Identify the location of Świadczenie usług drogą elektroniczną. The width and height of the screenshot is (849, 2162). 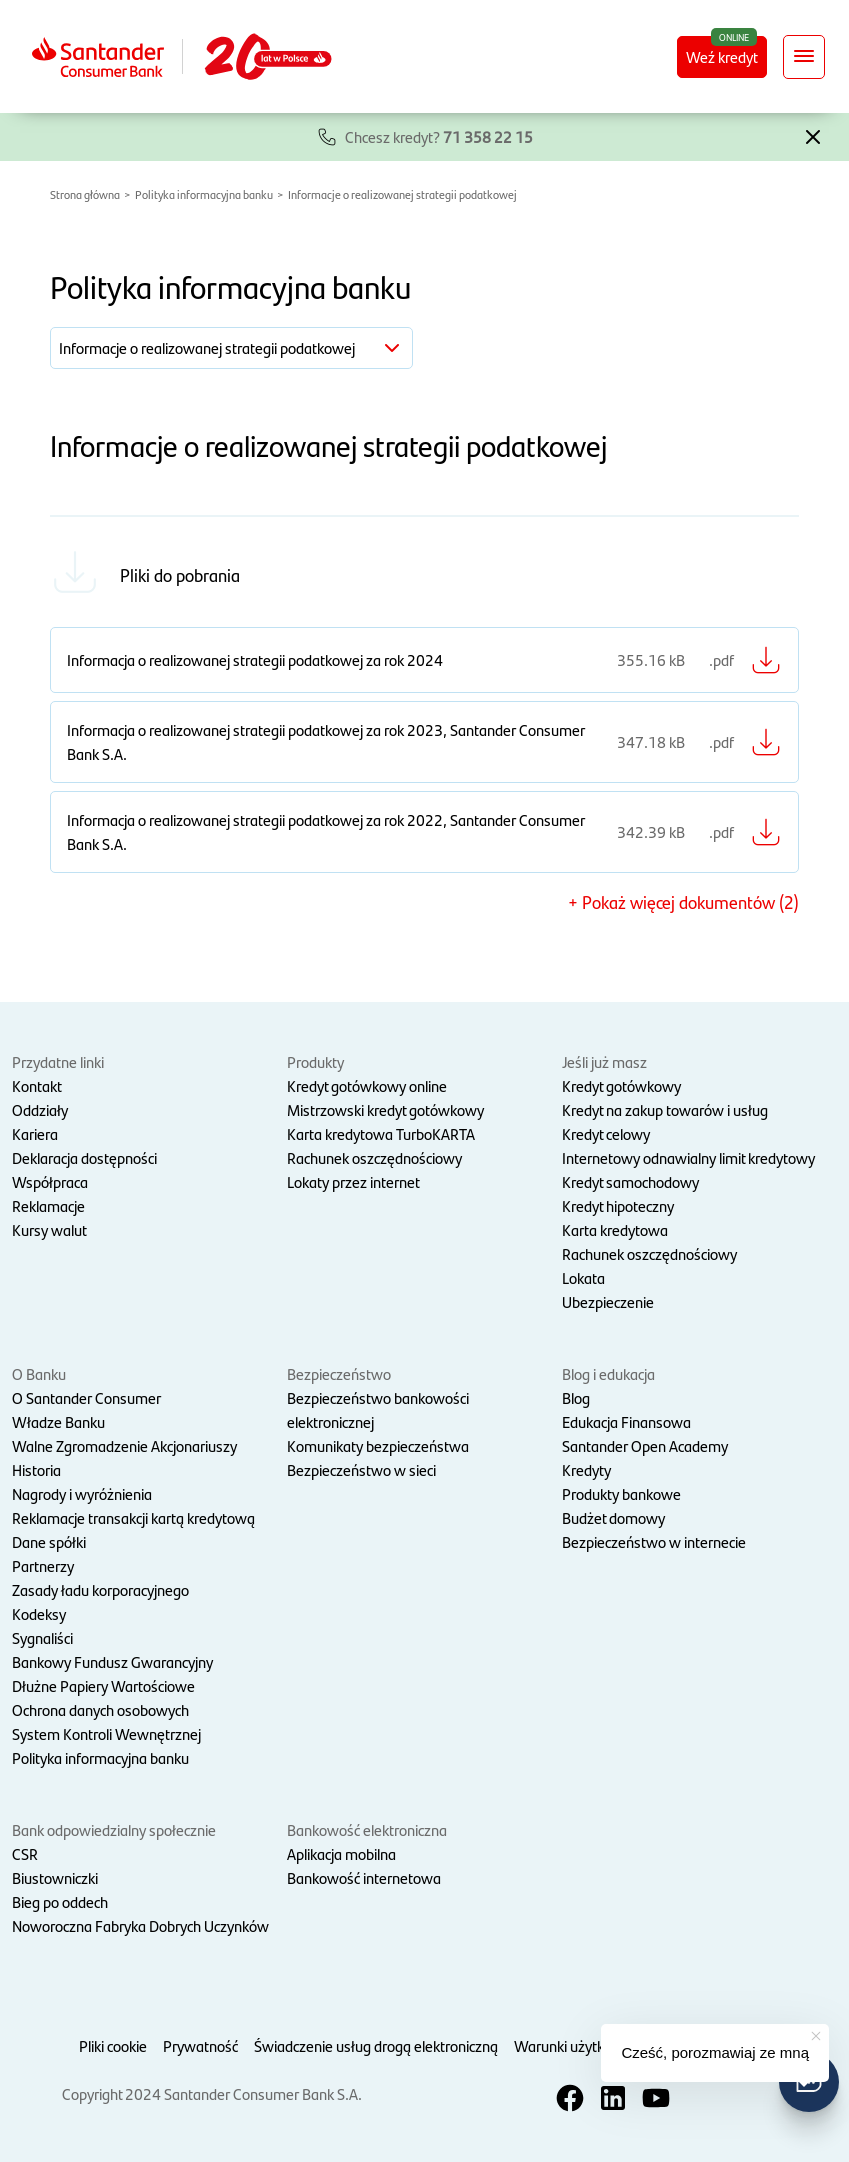
(376, 2045).